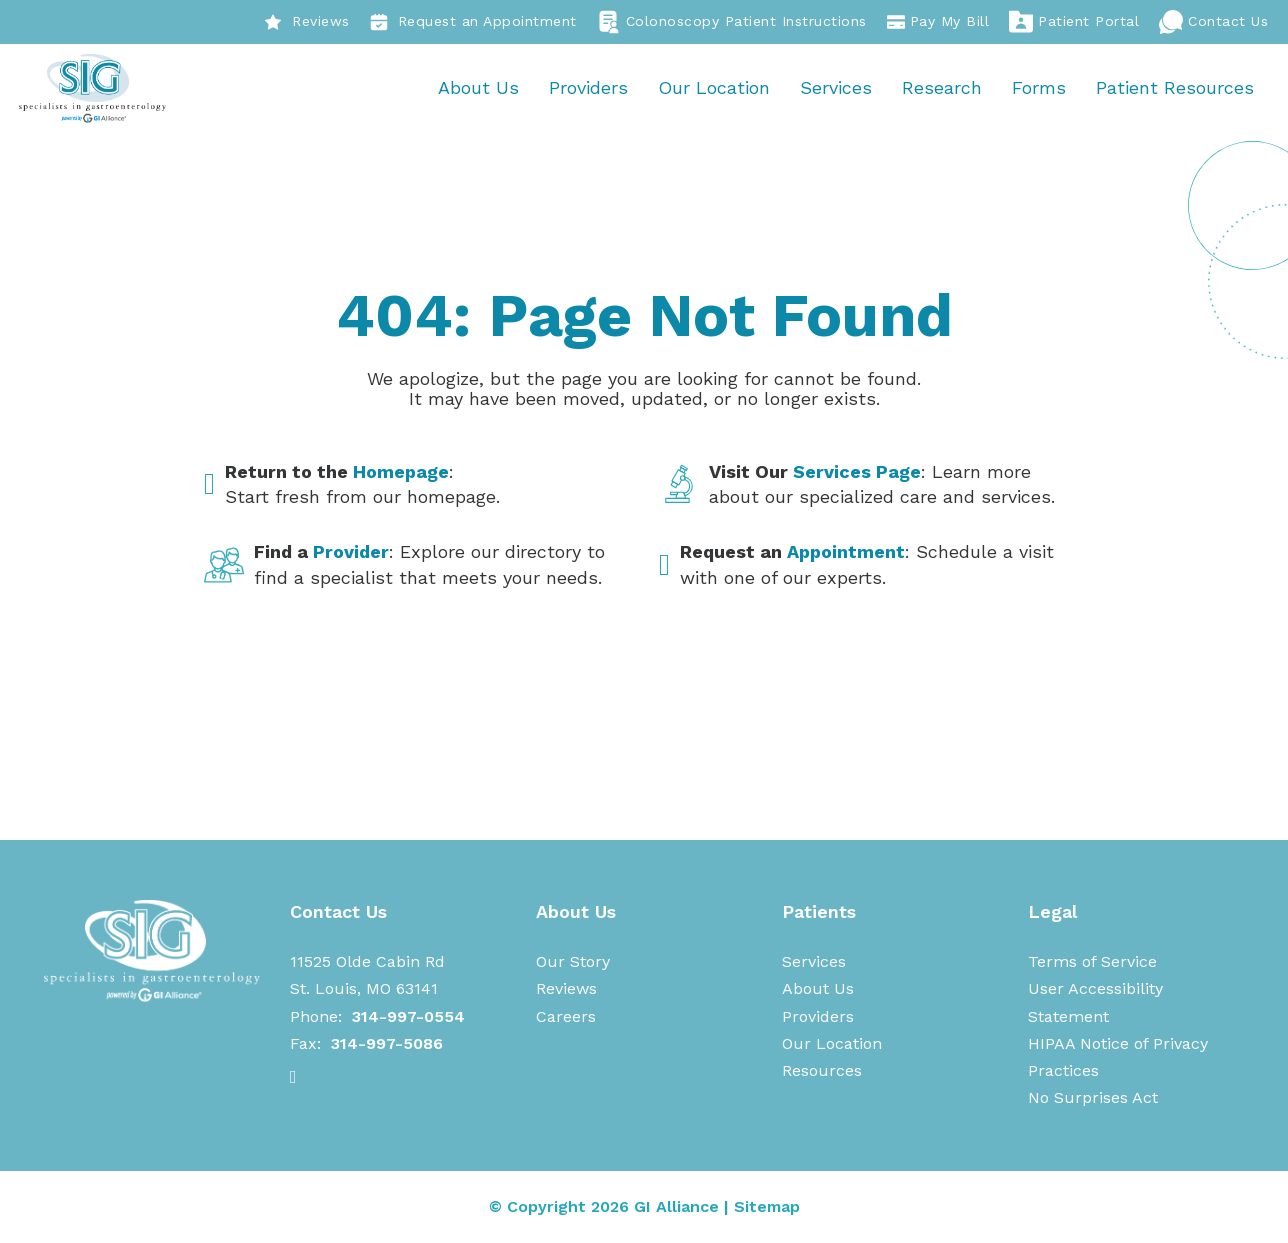 The width and height of the screenshot is (1288, 1243). Describe the element at coordinates (1092, 962) in the screenshot. I see `Terms of Service` at that location.